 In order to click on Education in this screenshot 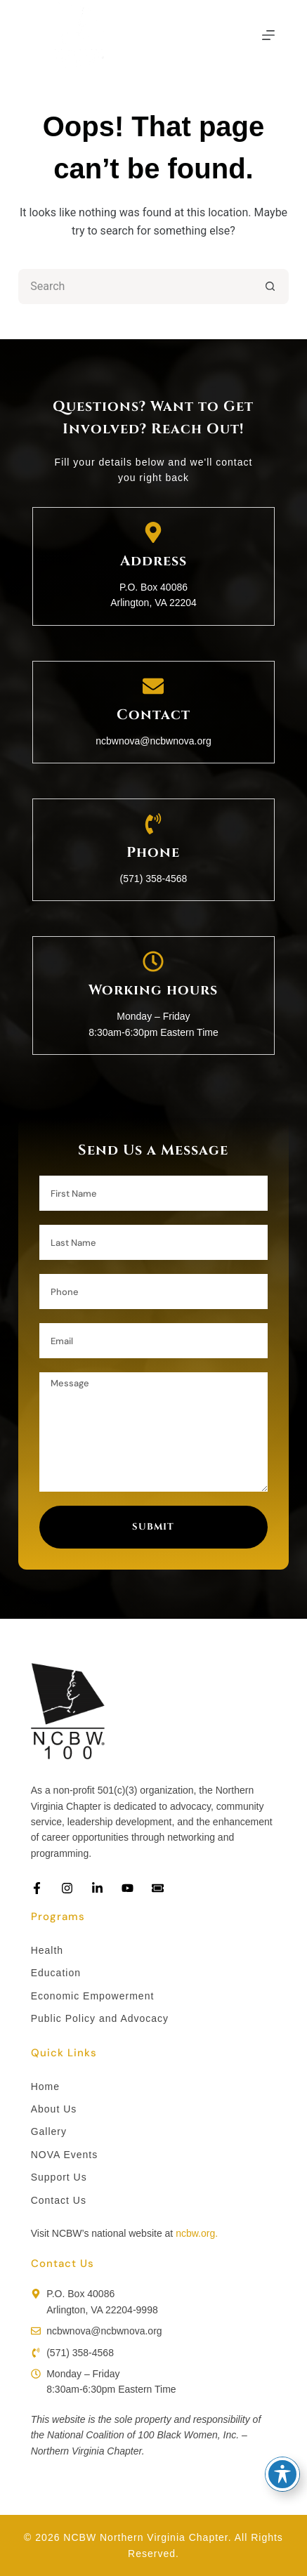, I will do `click(56, 1972)`.